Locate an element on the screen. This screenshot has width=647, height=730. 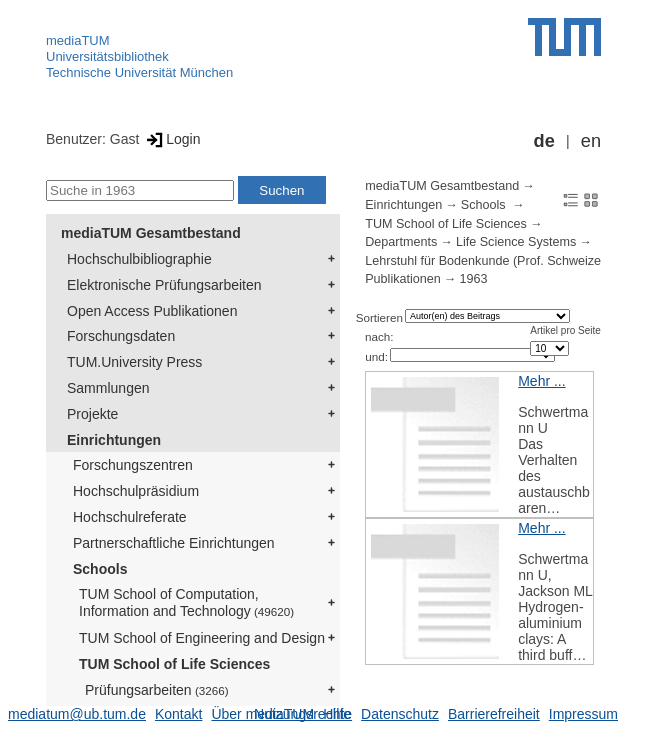
Hochschulreferate is located at coordinates (130, 517).